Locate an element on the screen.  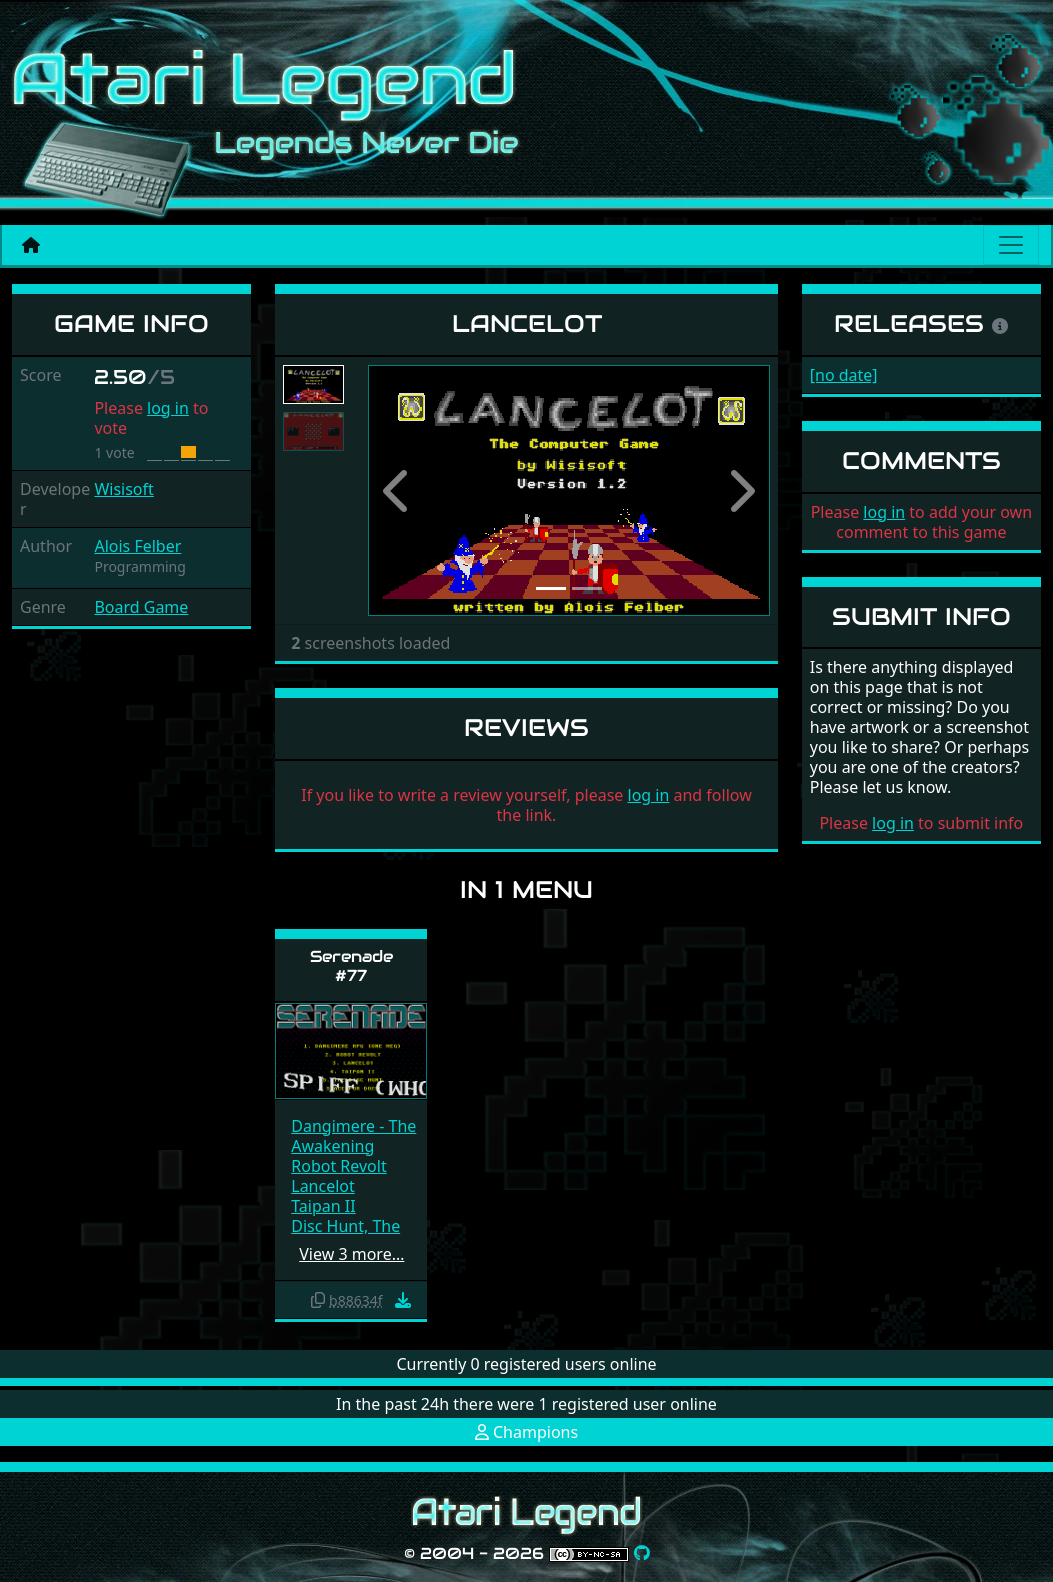
Serenade #77 is located at coordinates (351, 966).